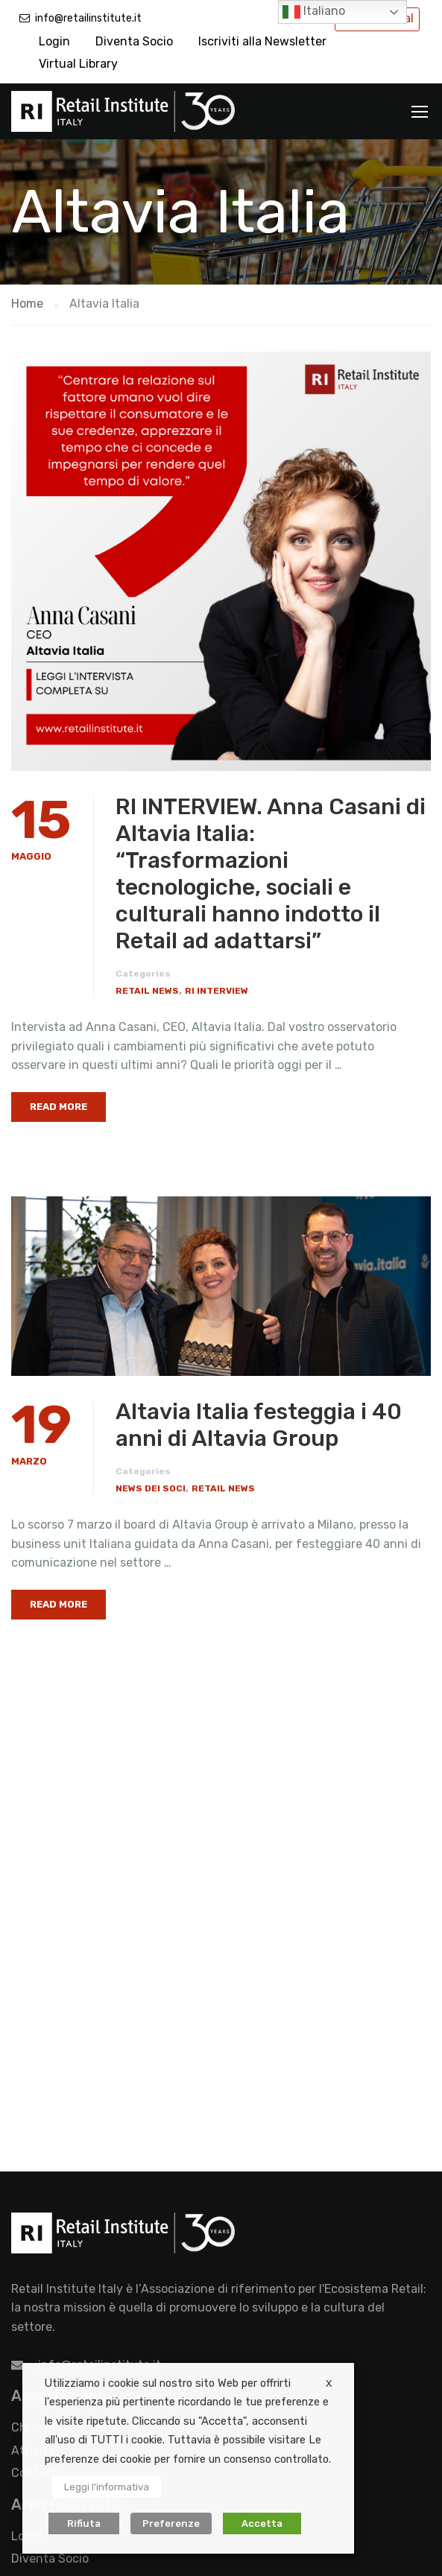 Image resolution: width=442 pixels, height=2576 pixels. What do you see at coordinates (134, 41) in the screenshot?
I see `Diventa Socio` at bounding box center [134, 41].